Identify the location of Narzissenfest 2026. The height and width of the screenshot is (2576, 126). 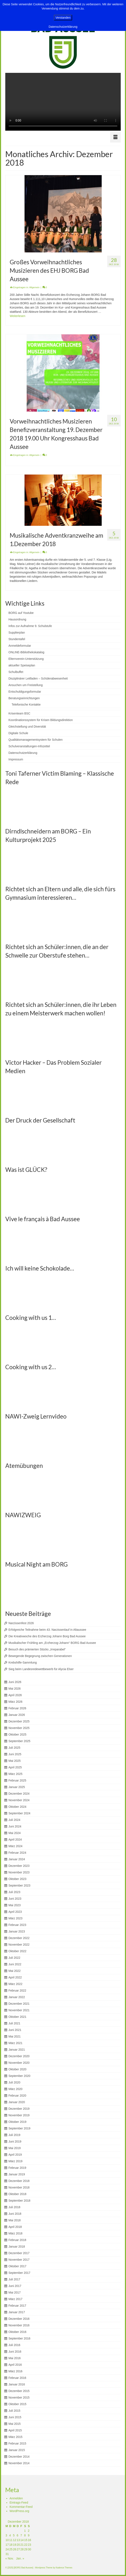
(21, 1623).